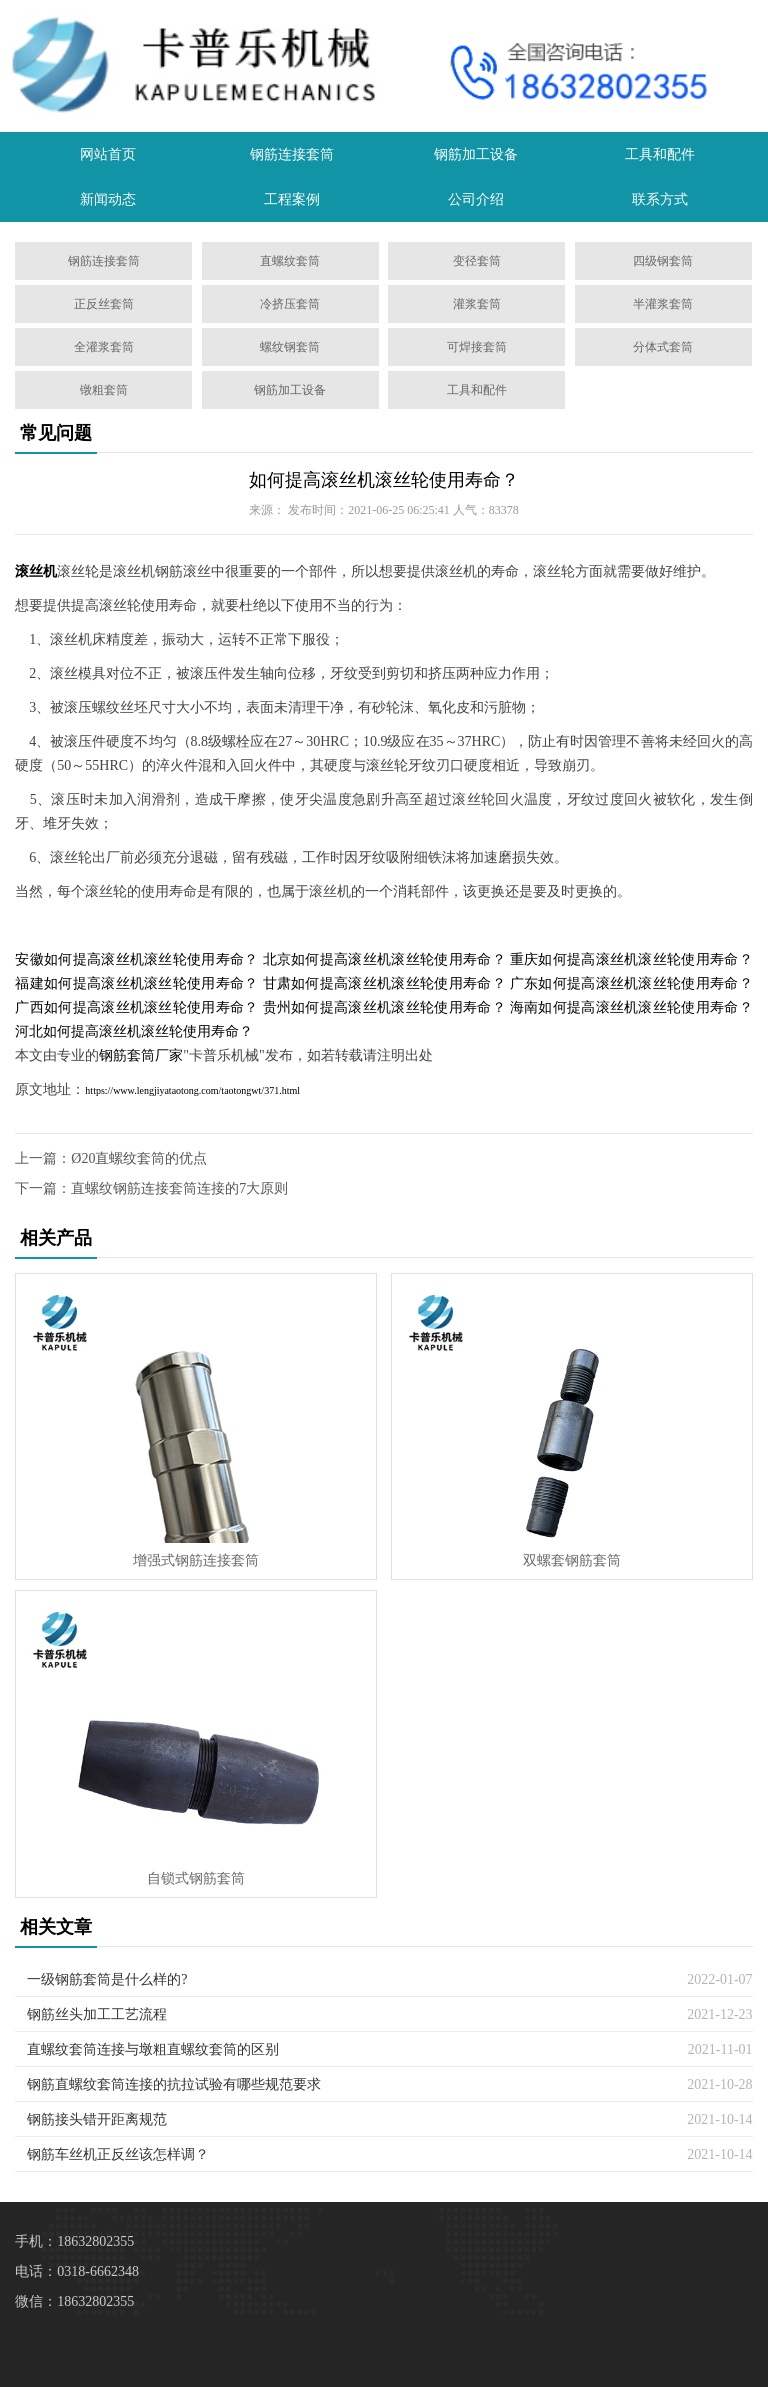  I want to click on 镦粗套筒, so click(104, 390).